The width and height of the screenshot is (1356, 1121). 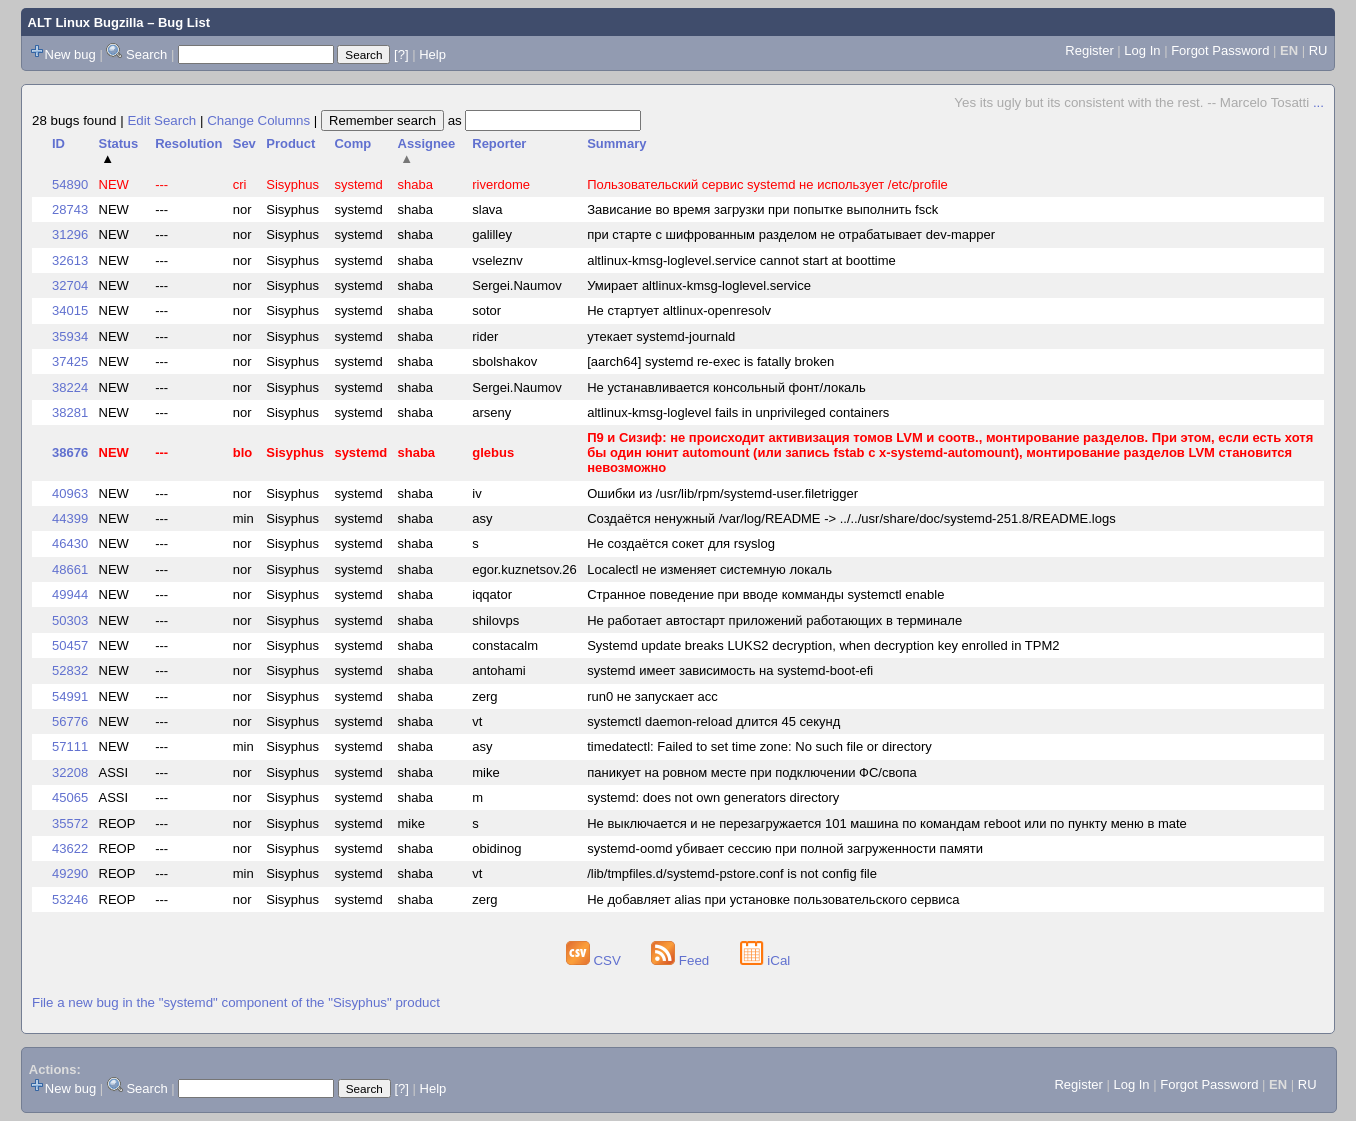 What do you see at coordinates (70, 361) in the screenshot?
I see `37425` at bounding box center [70, 361].